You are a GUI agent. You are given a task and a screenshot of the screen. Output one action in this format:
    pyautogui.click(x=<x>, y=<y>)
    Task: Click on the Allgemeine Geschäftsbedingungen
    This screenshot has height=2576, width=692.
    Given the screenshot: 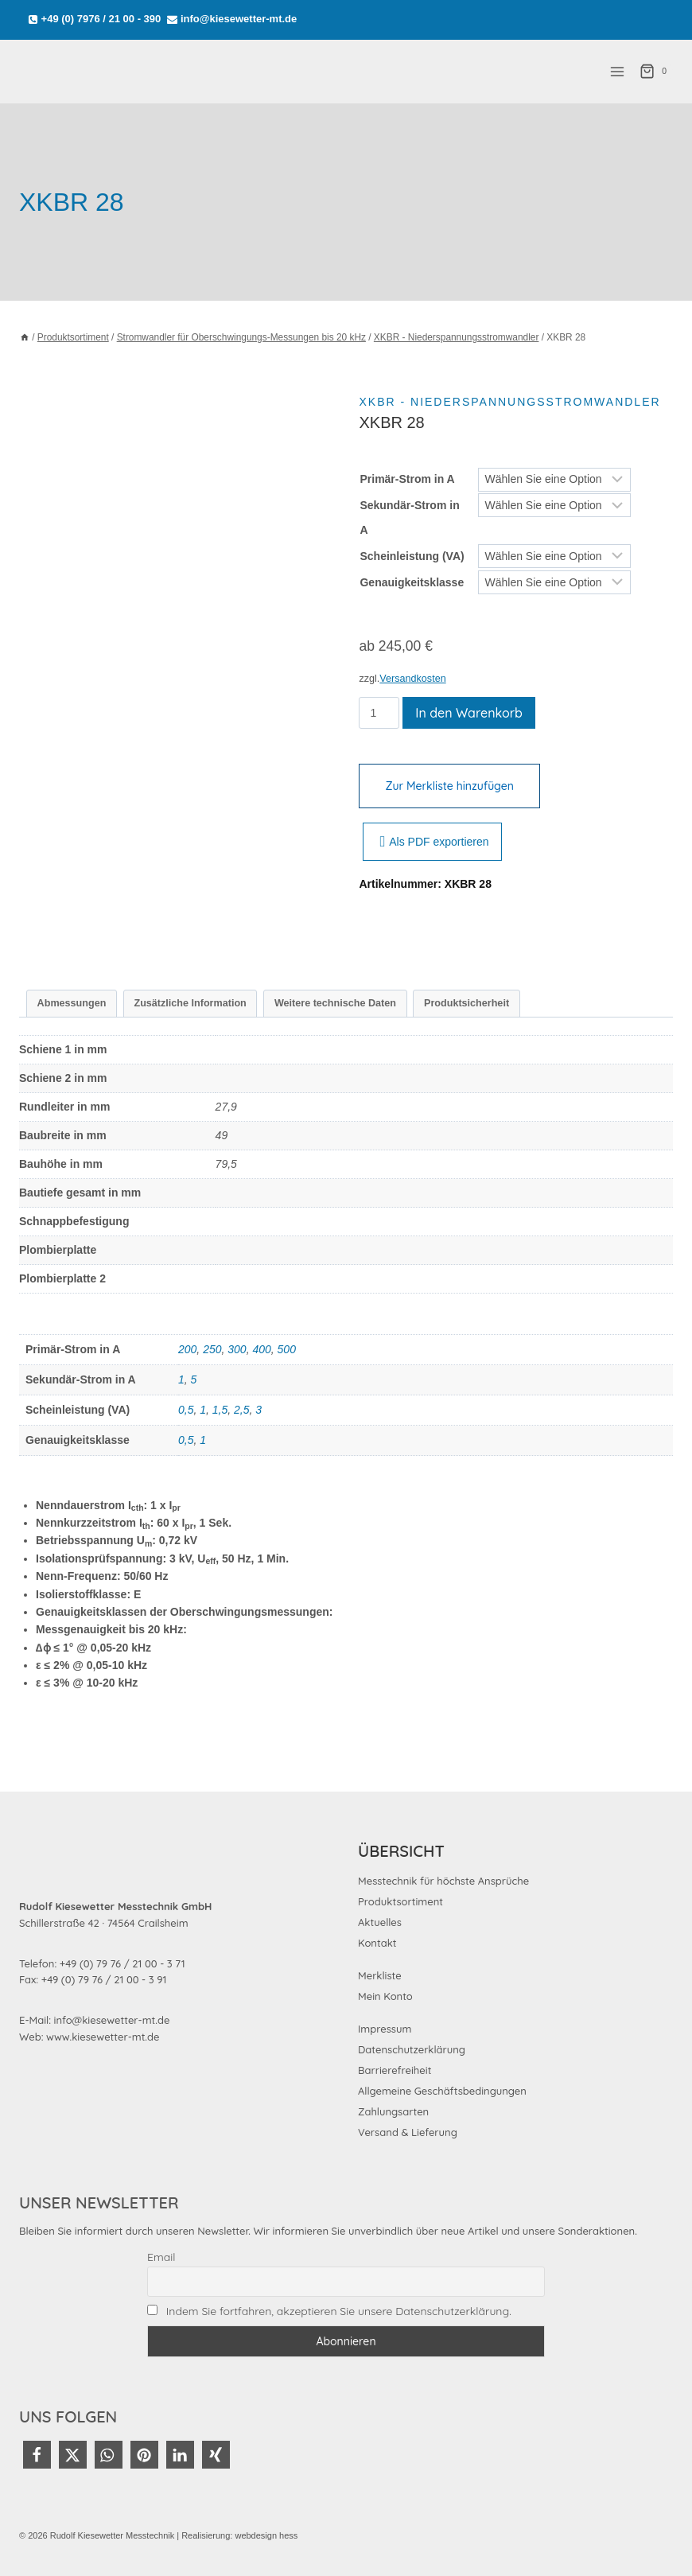 What is the action you would take?
    pyautogui.click(x=442, y=2090)
    